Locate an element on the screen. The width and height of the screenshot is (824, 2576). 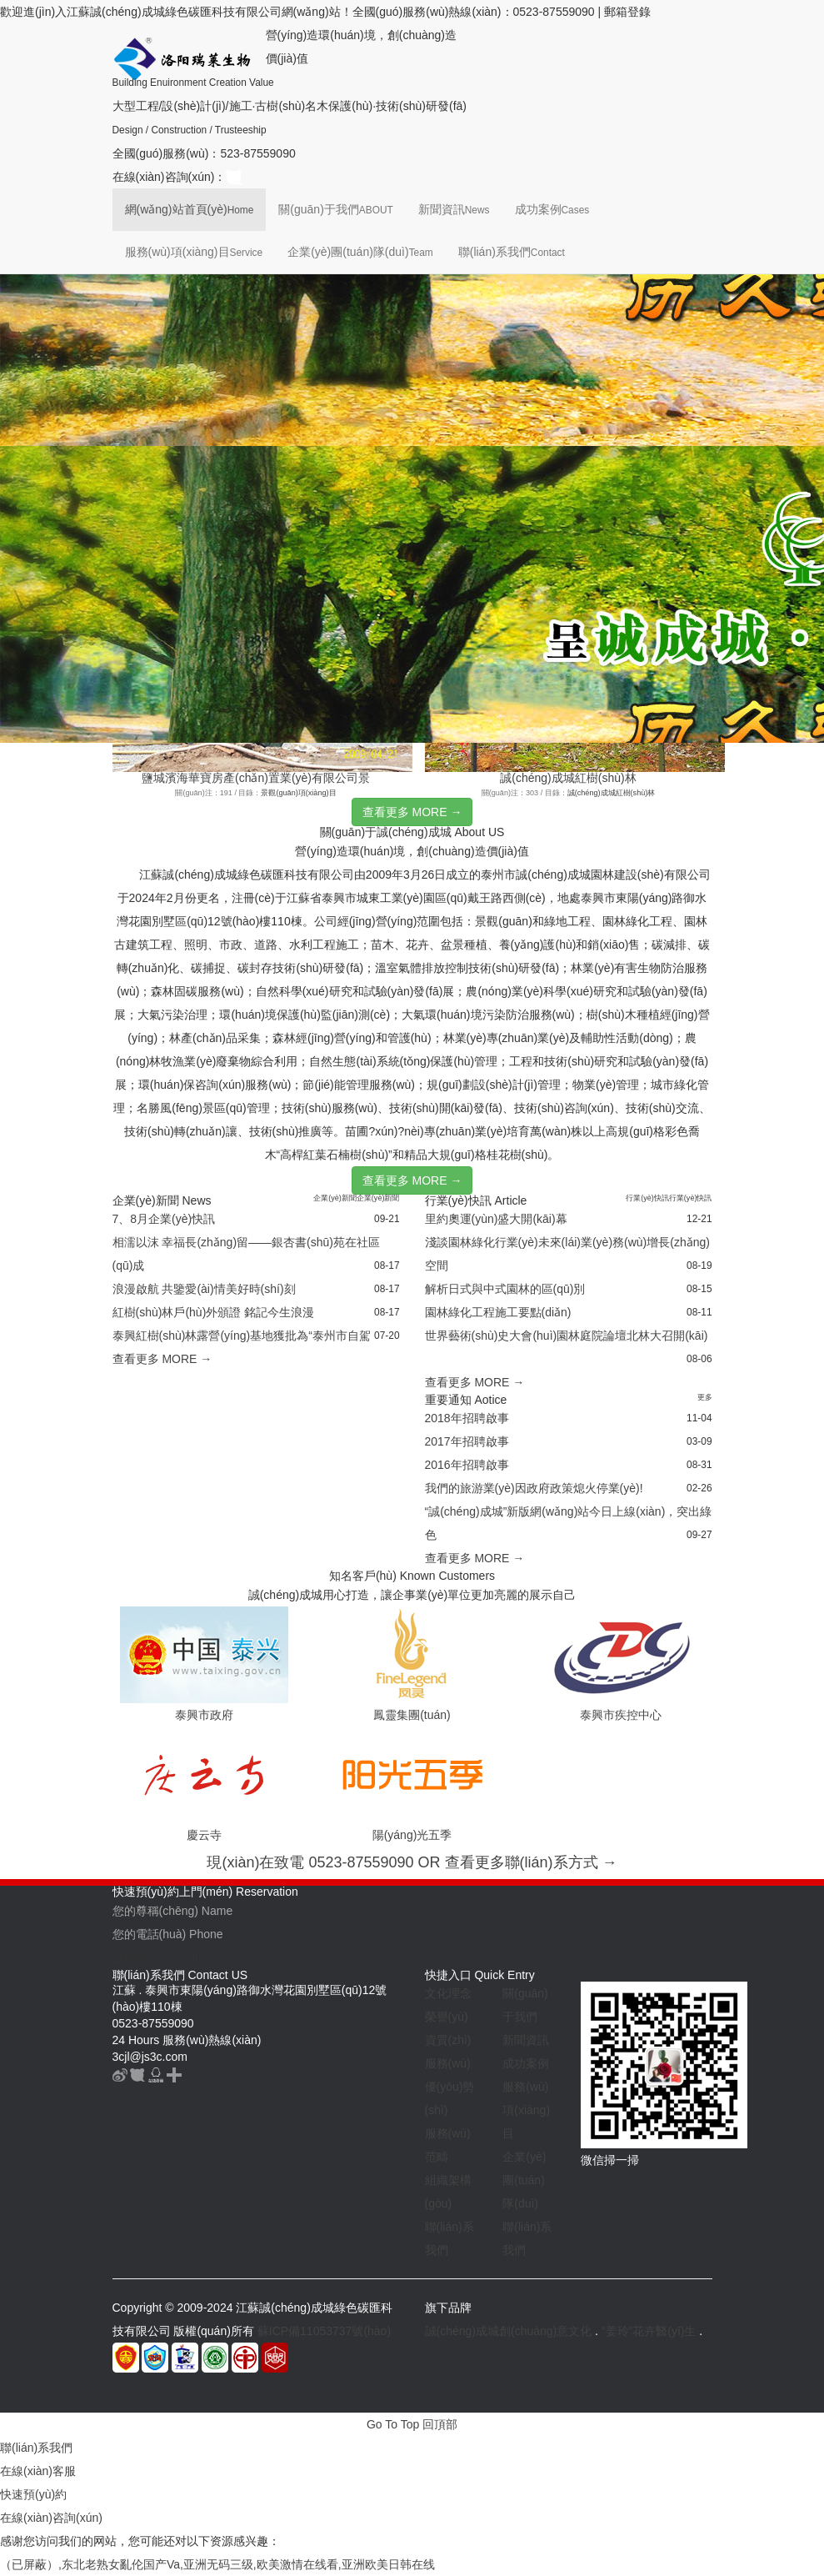
解析日式與中式園林的區(qū)別 is located at coordinates (505, 1289).